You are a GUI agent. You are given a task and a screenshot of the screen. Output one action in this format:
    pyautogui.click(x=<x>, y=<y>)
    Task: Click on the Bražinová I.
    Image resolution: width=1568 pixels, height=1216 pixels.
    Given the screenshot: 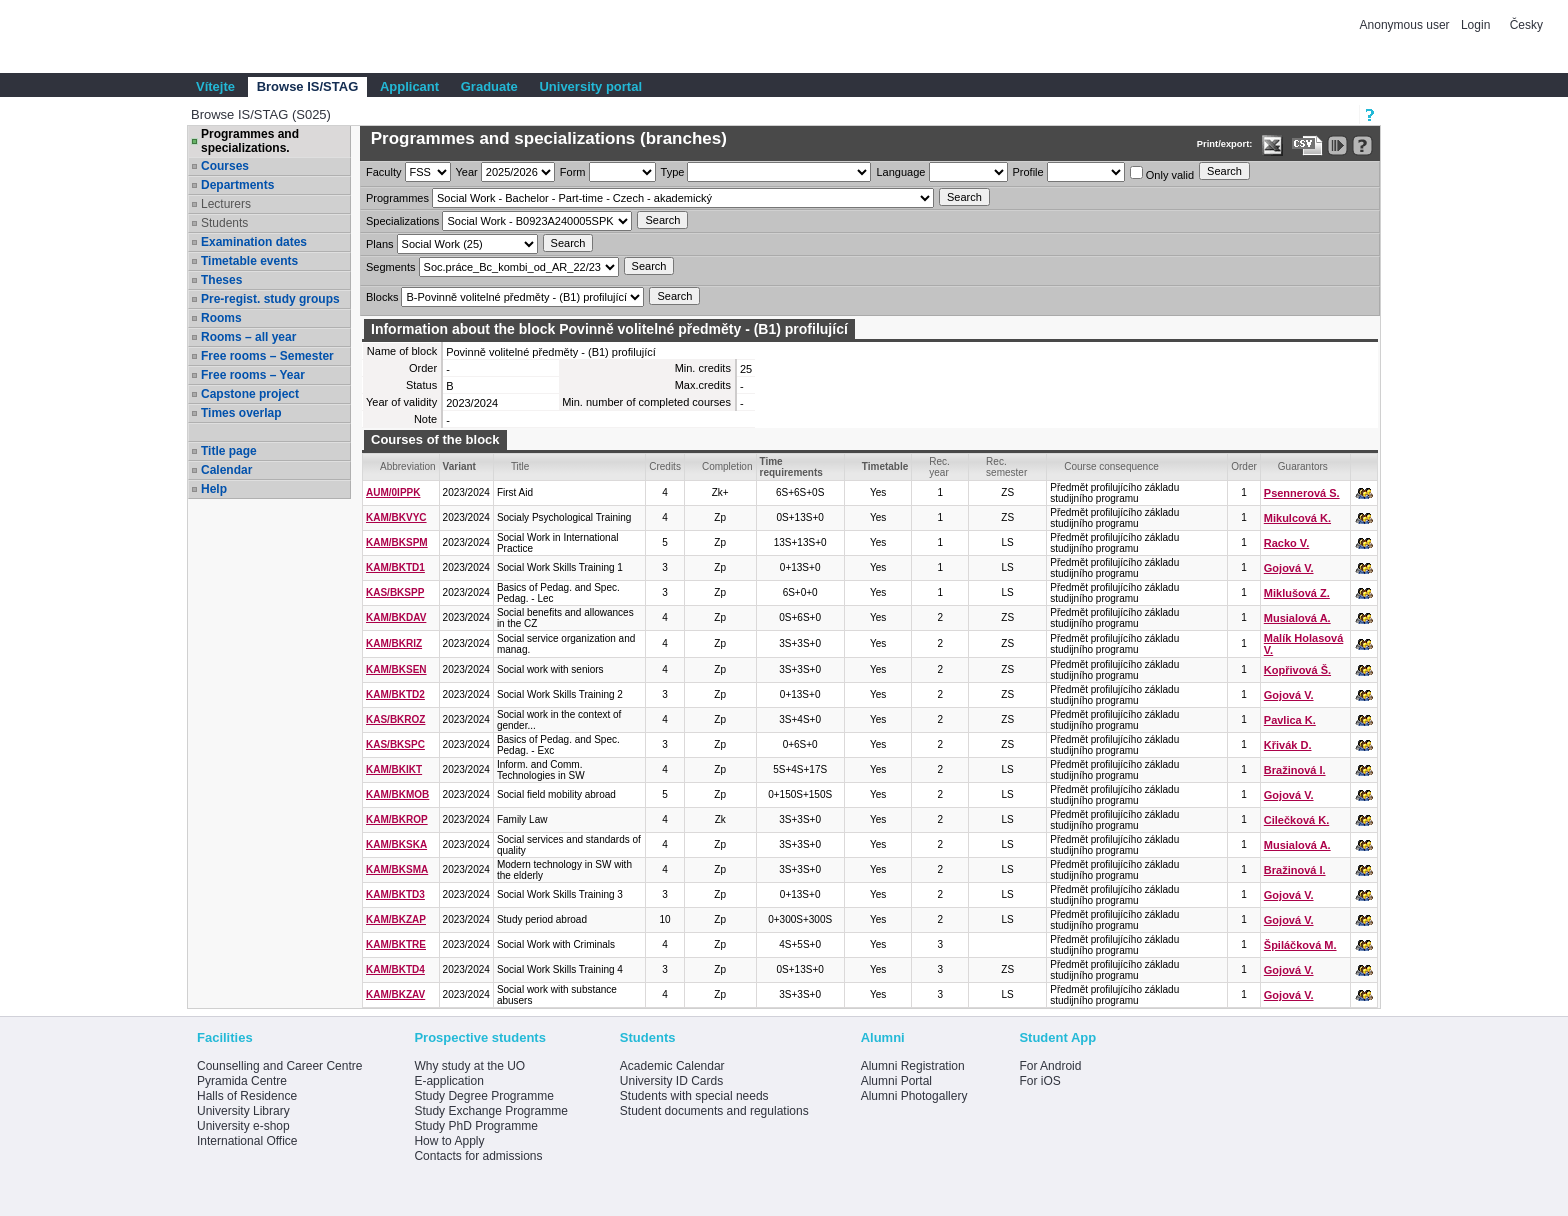 What is the action you would take?
    pyautogui.click(x=1295, y=770)
    